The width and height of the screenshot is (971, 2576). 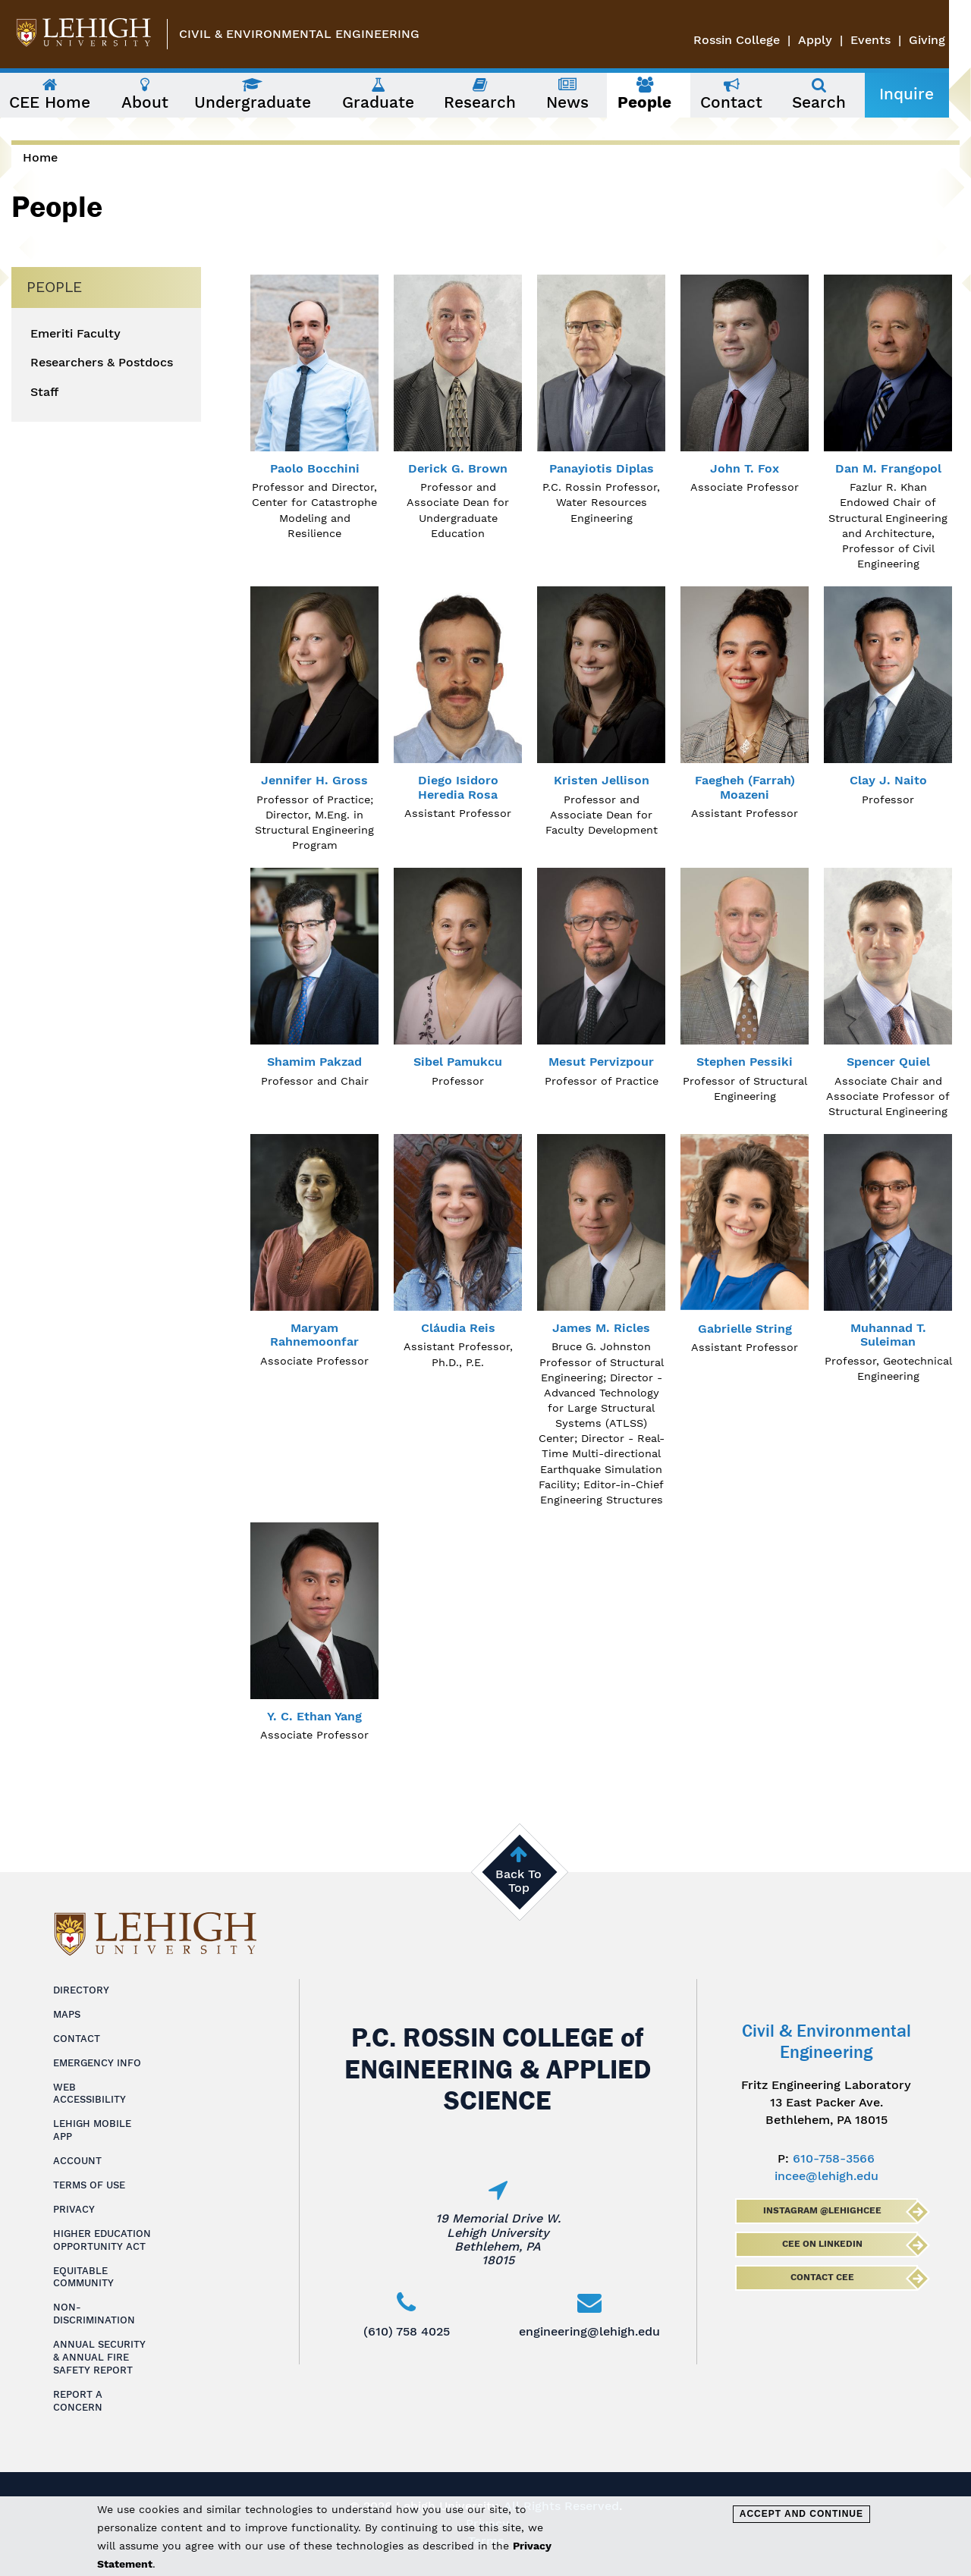 I want to click on Contact CEE, so click(x=821, y=2277).